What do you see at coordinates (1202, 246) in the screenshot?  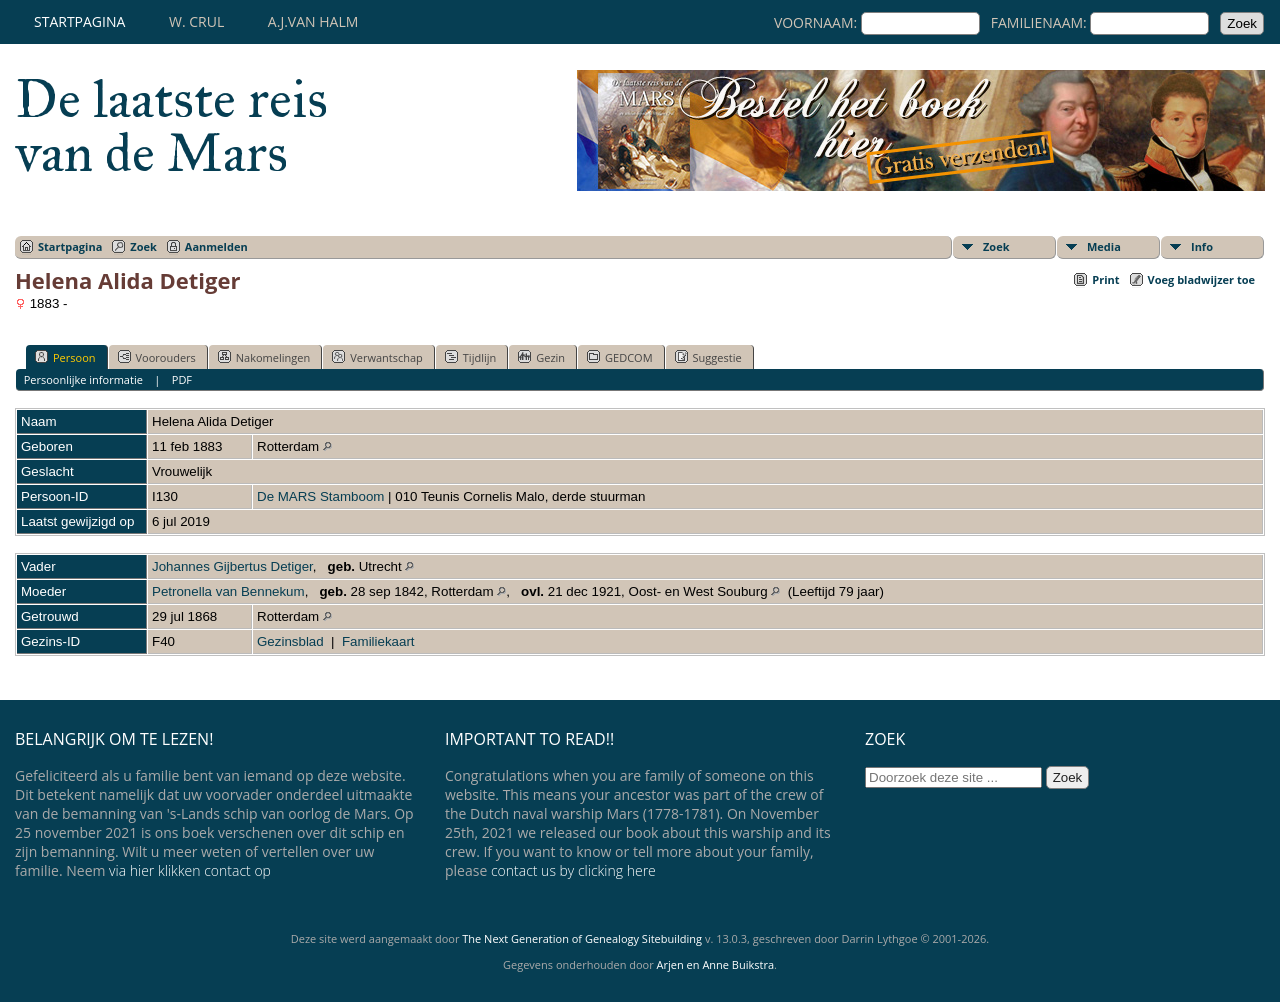 I see `Info` at bounding box center [1202, 246].